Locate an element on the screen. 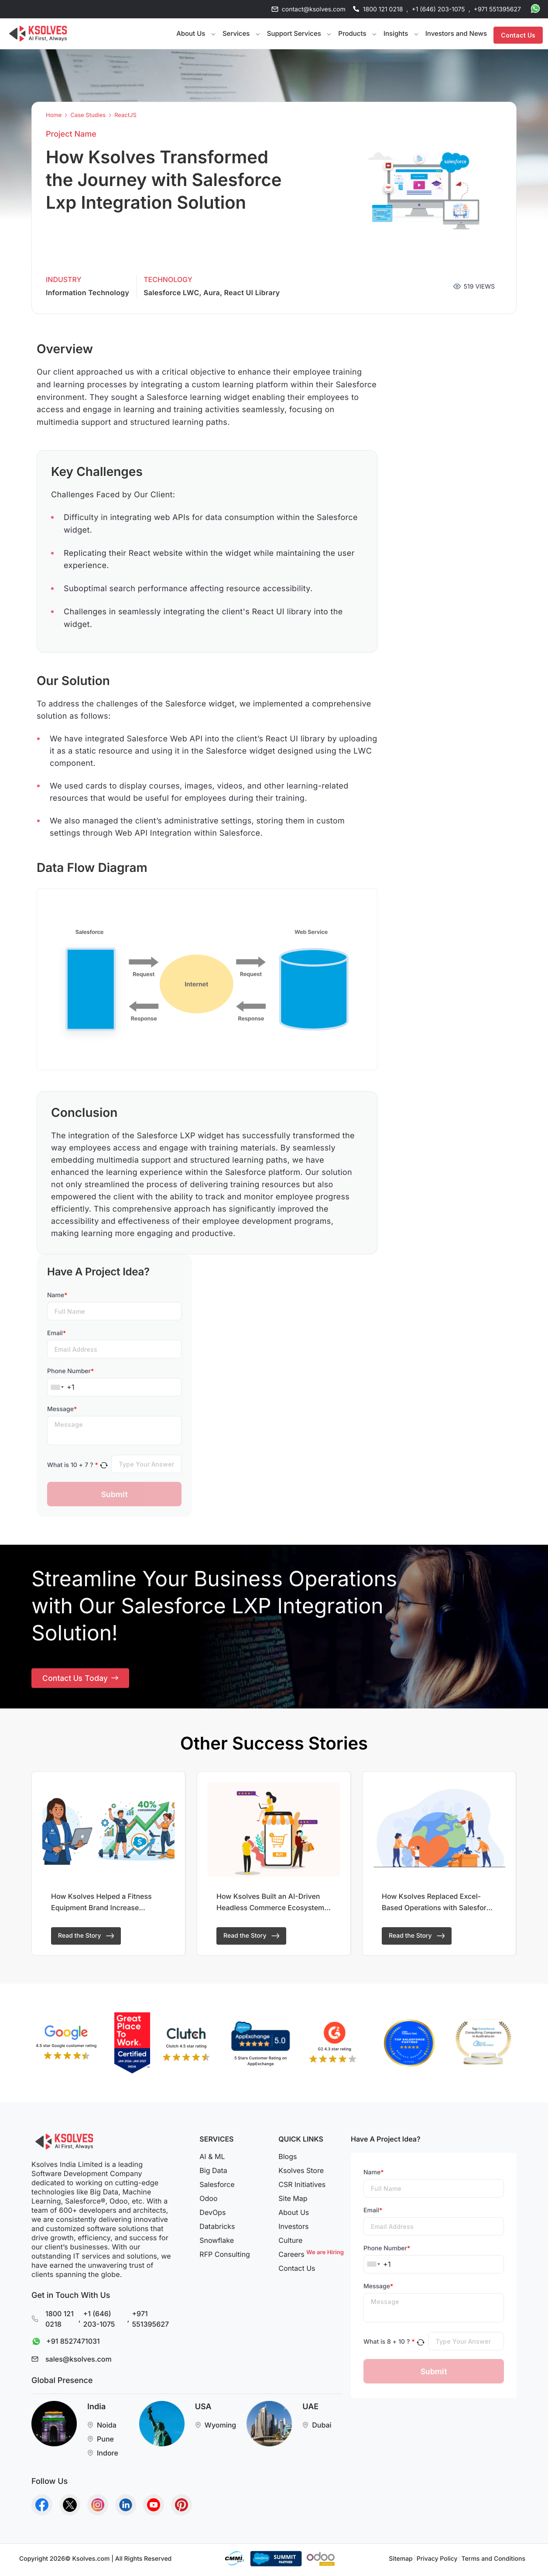  Message is located at coordinates (62, 1409).